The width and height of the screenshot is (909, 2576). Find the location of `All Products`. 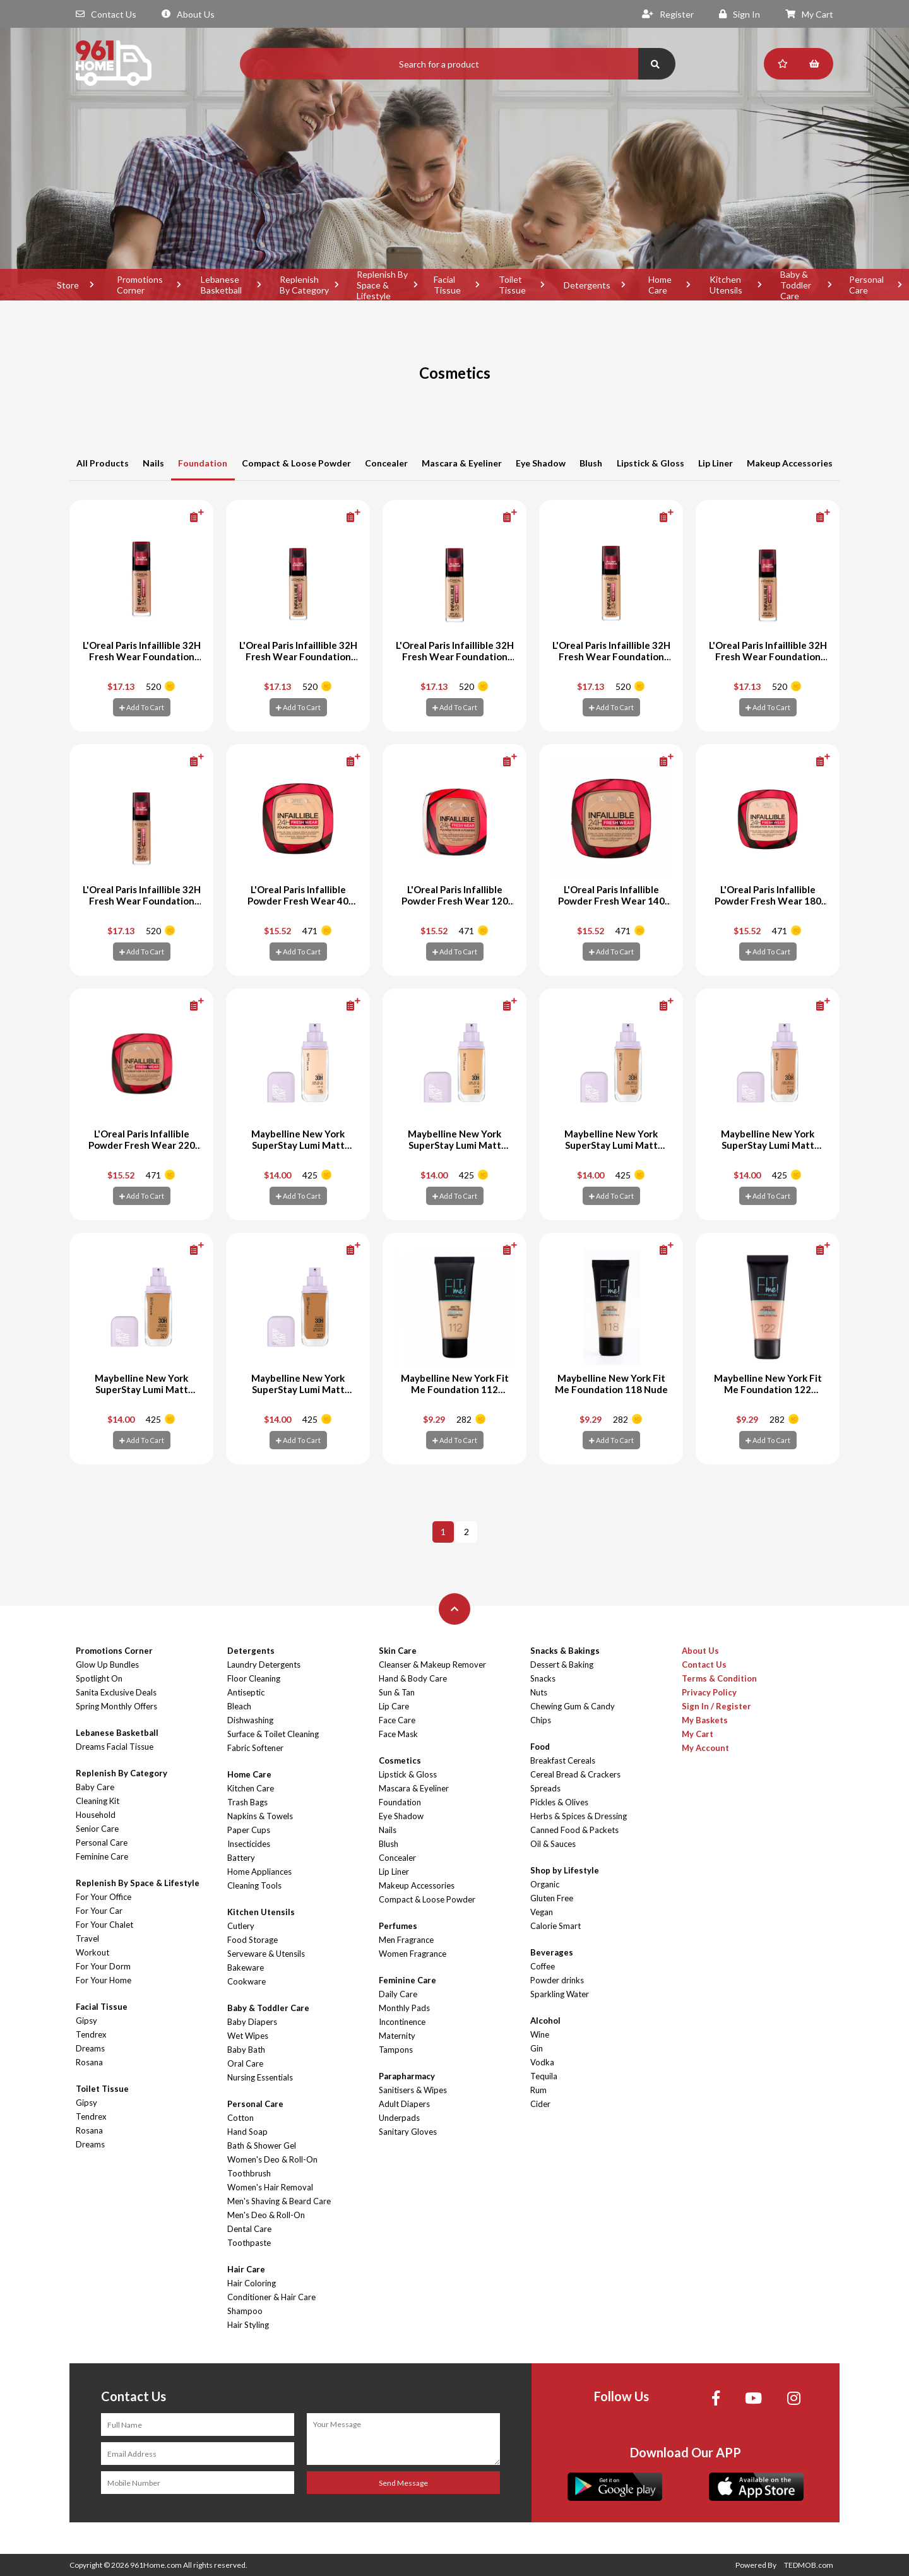

All Products is located at coordinates (102, 463).